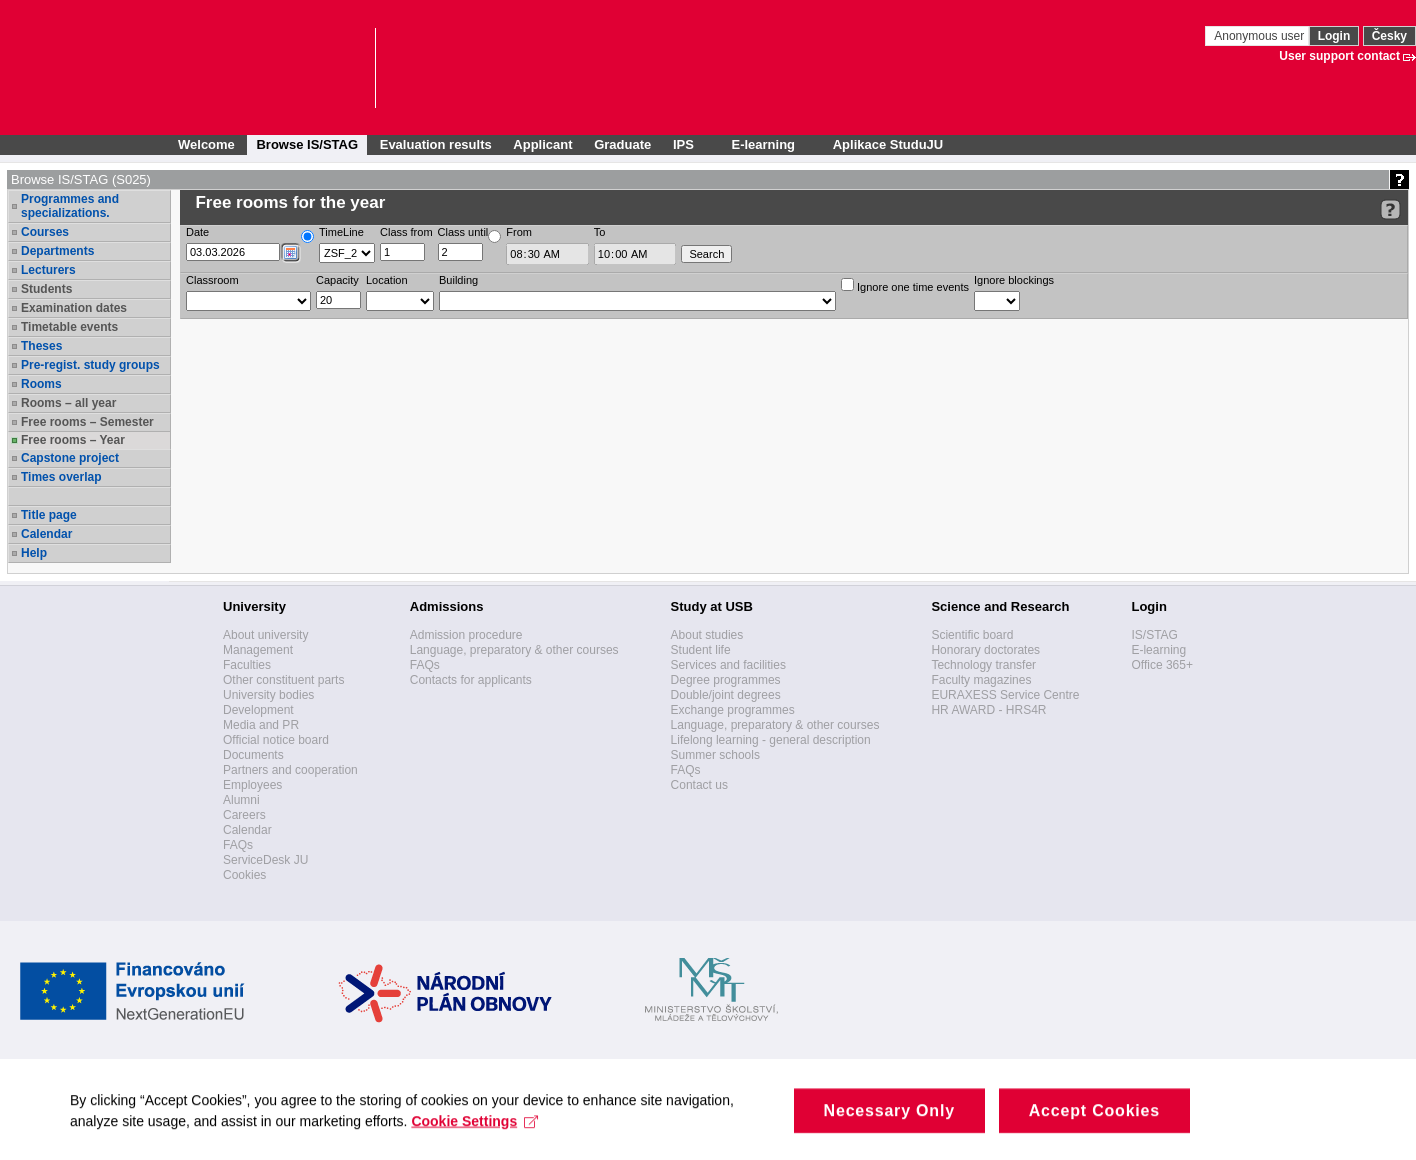  Describe the element at coordinates (244, 815) in the screenshot. I see `Careers` at that location.